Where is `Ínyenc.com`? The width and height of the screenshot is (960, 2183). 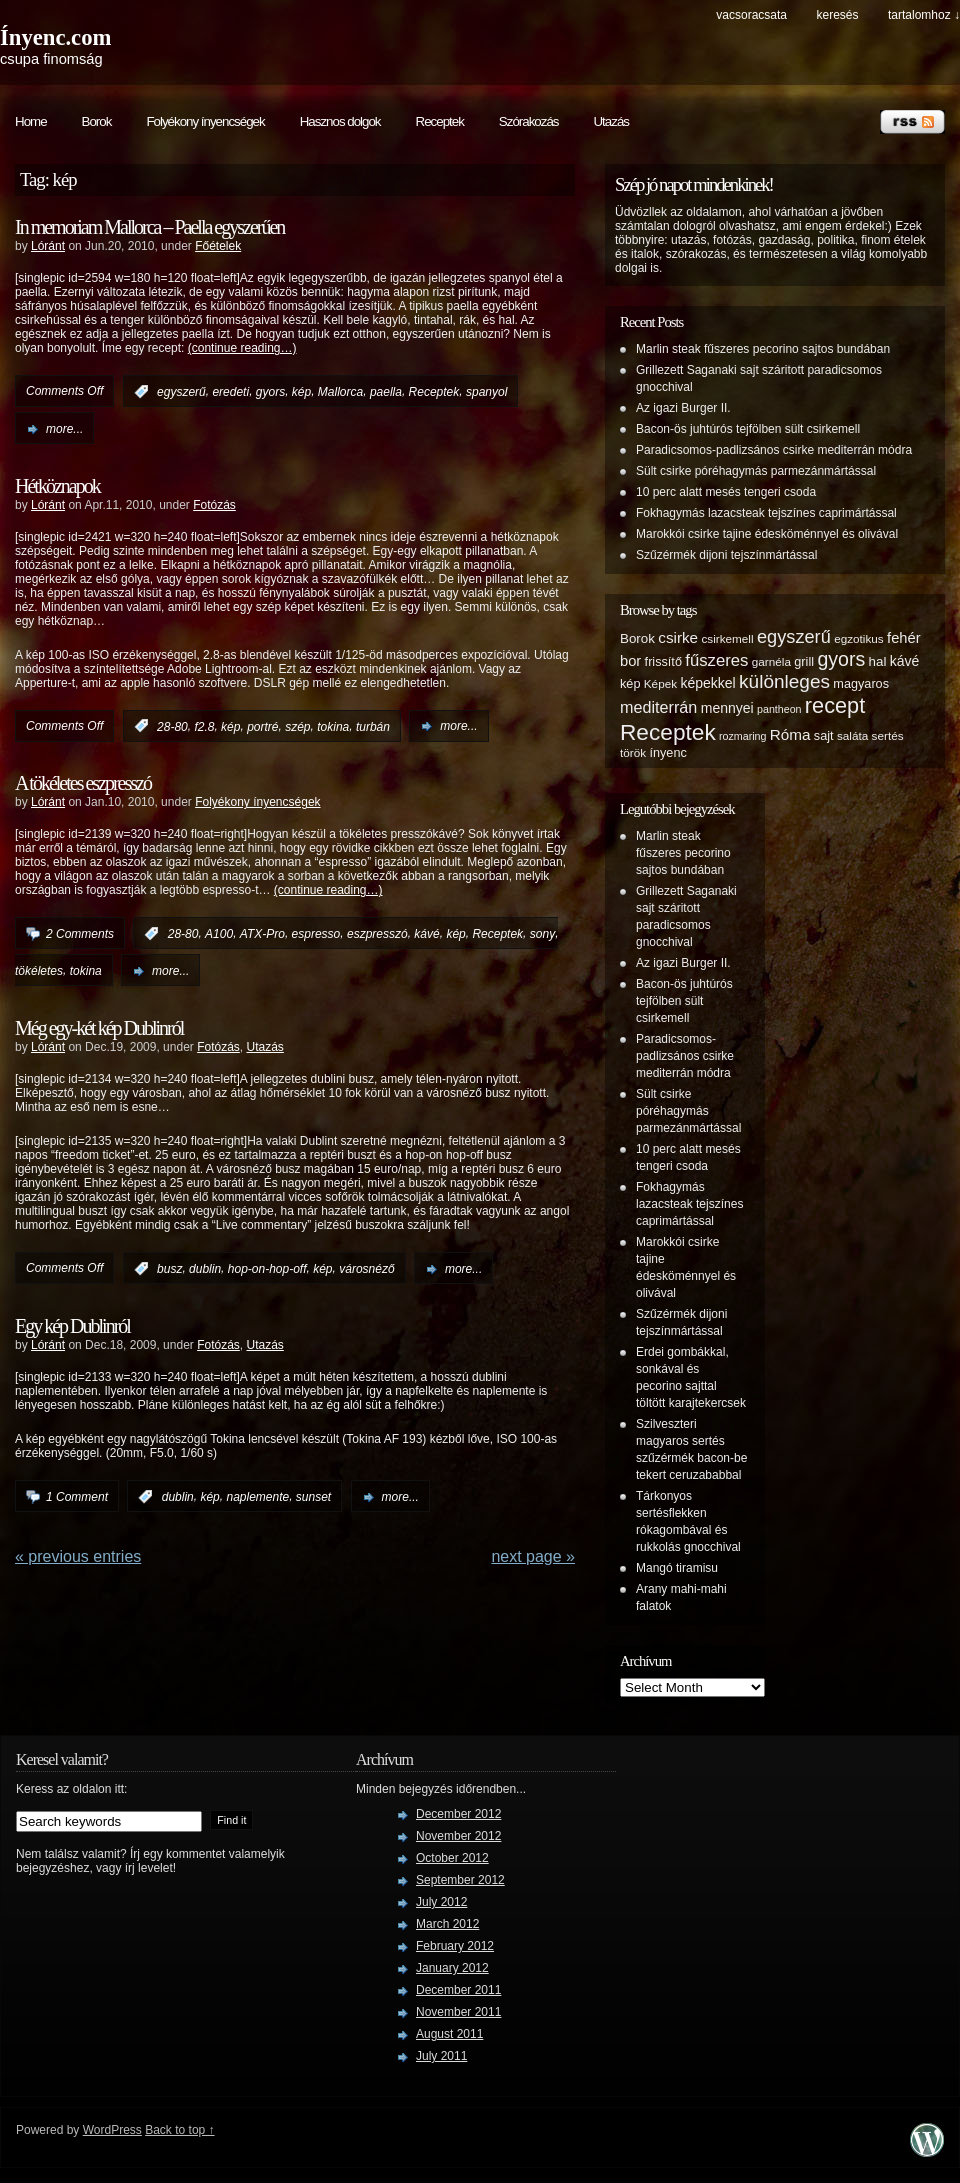 Ínyenc.com is located at coordinates (55, 37).